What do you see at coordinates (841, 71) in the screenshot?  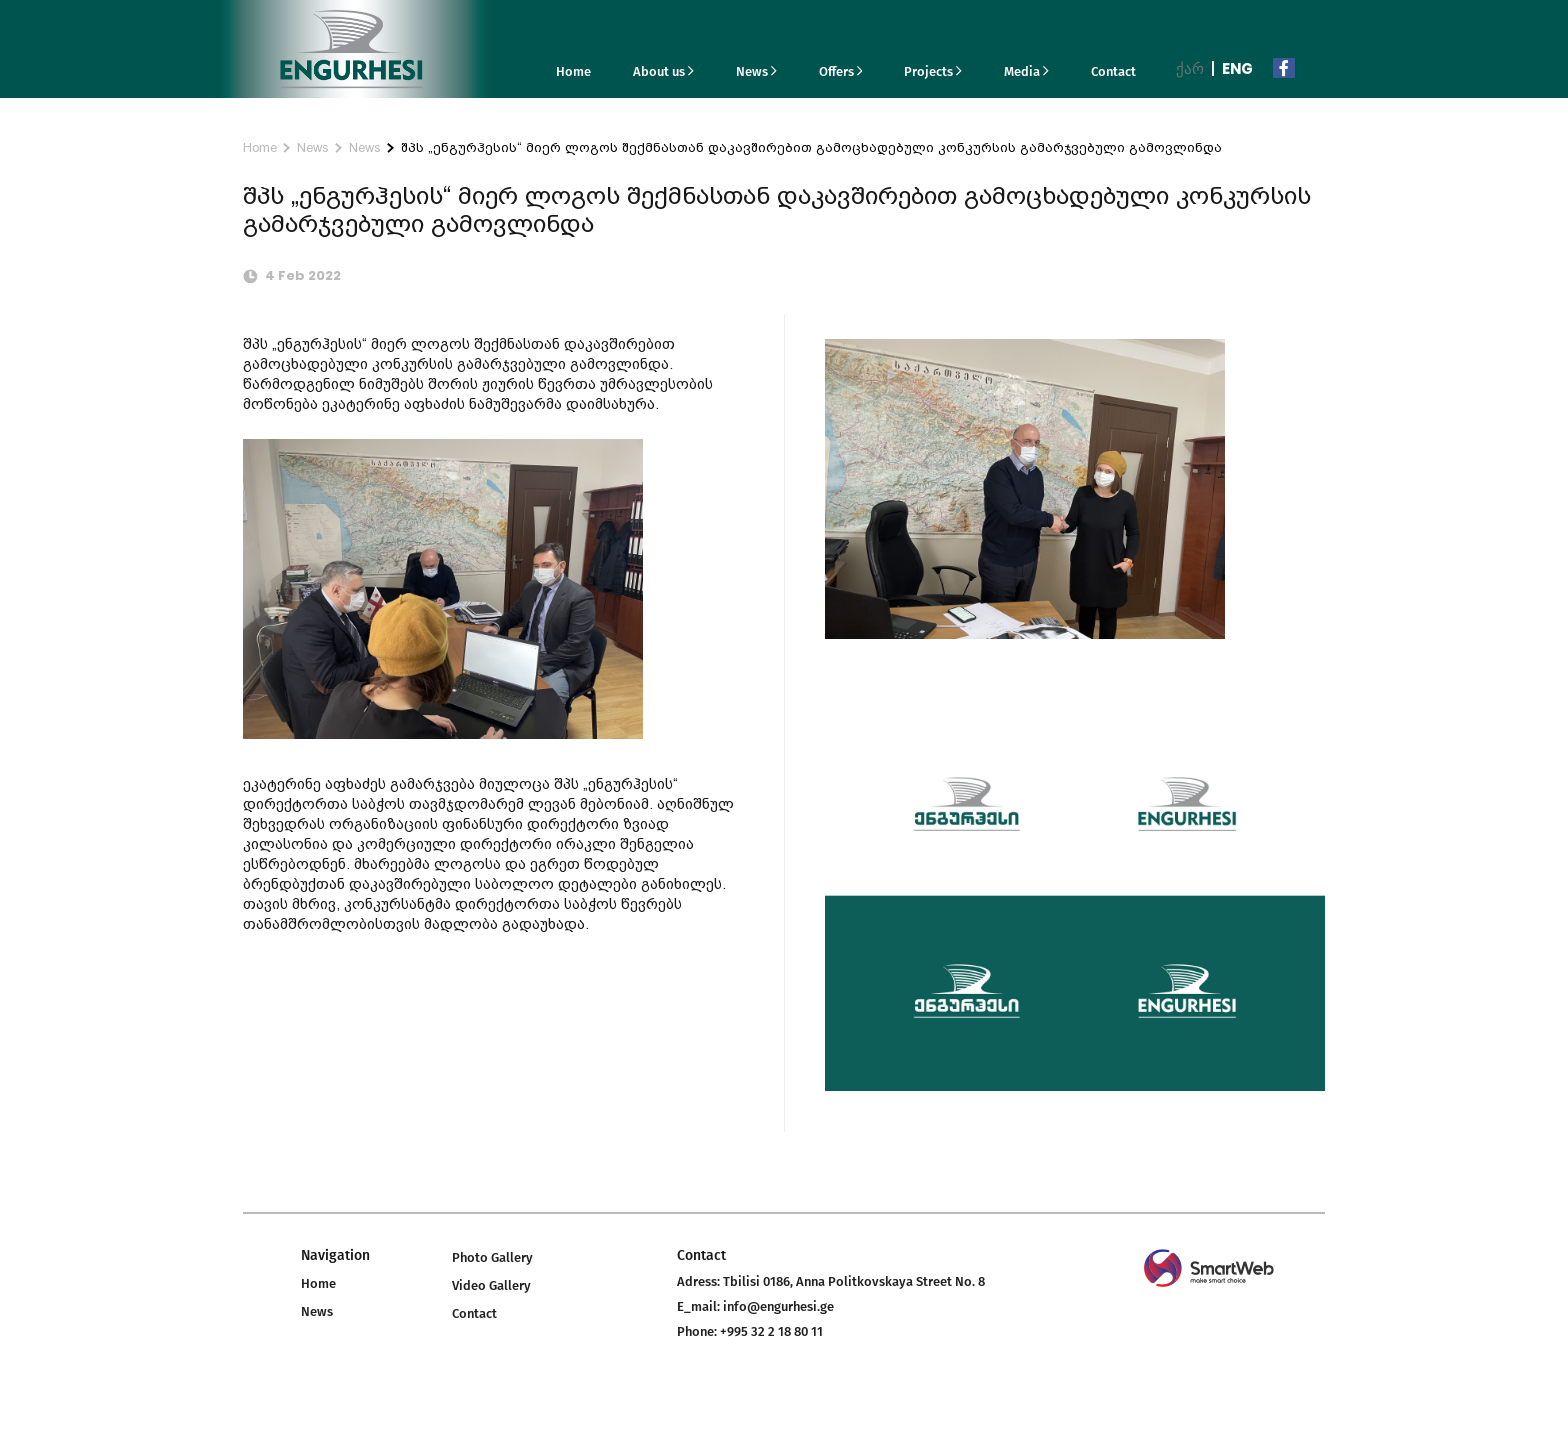 I see `Offers` at bounding box center [841, 71].